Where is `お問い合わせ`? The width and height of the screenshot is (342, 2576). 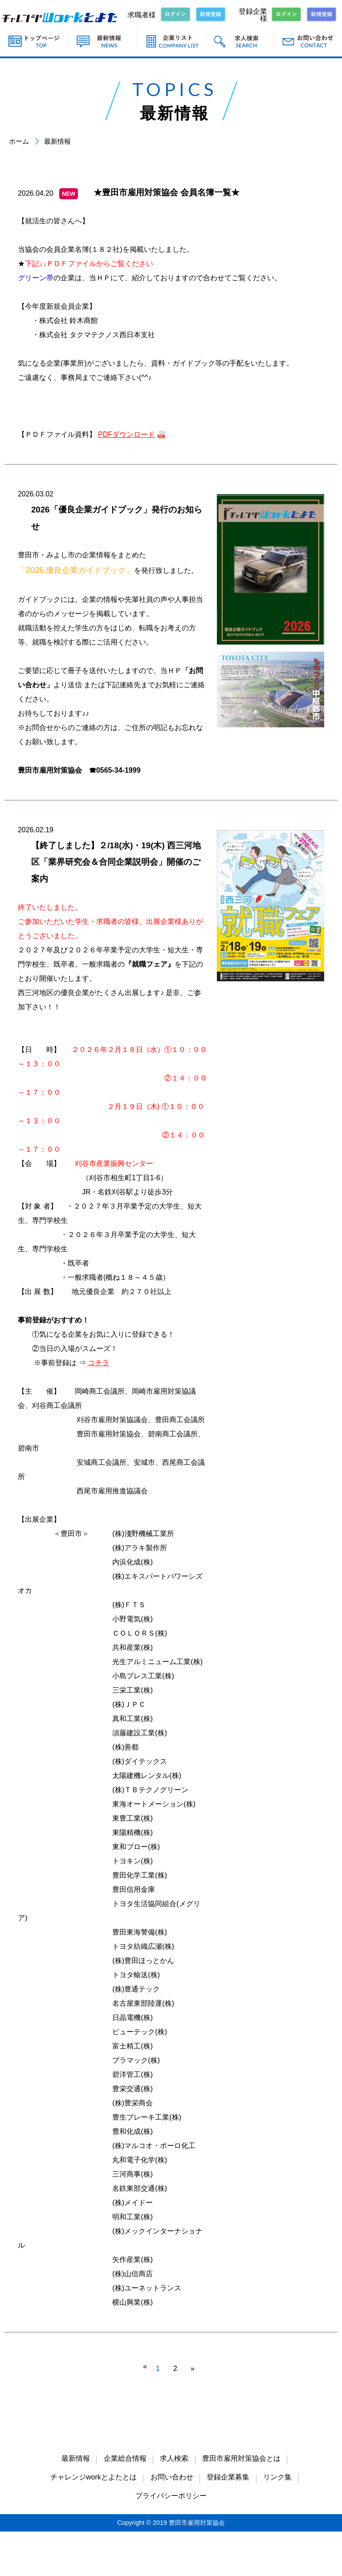 お問い合わせ is located at coordinates (172, 2477).